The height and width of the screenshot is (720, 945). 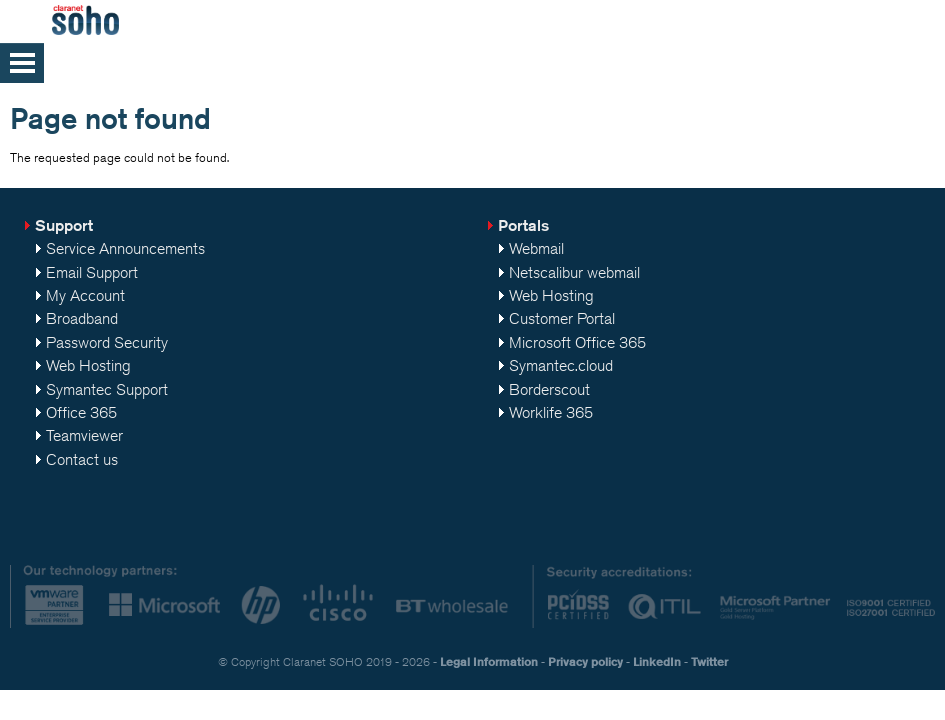 I want to click on Service Announcements, so click(x=125, y=248).